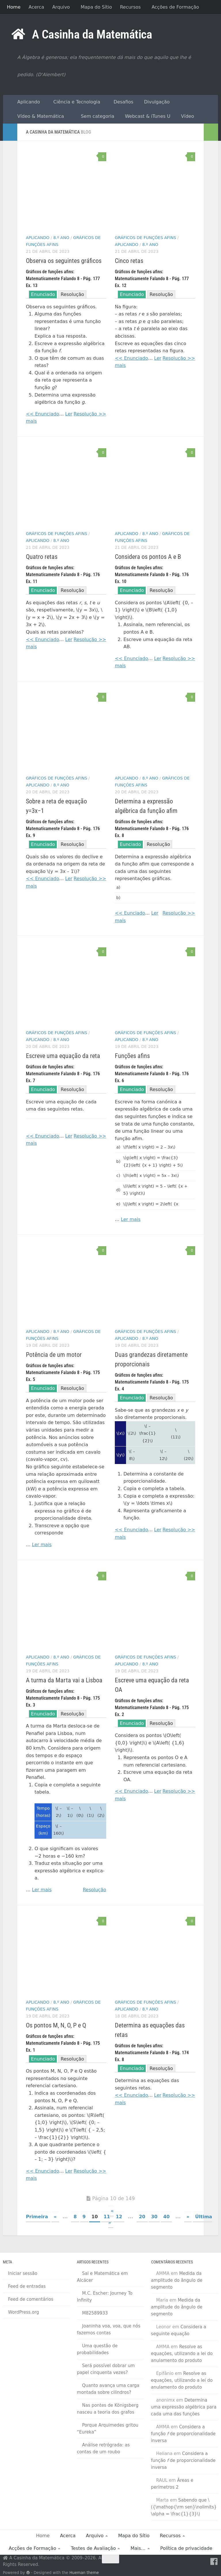 The image size is (221, 2576). I want to click on » [Página seguinte], so click(187, 2216).